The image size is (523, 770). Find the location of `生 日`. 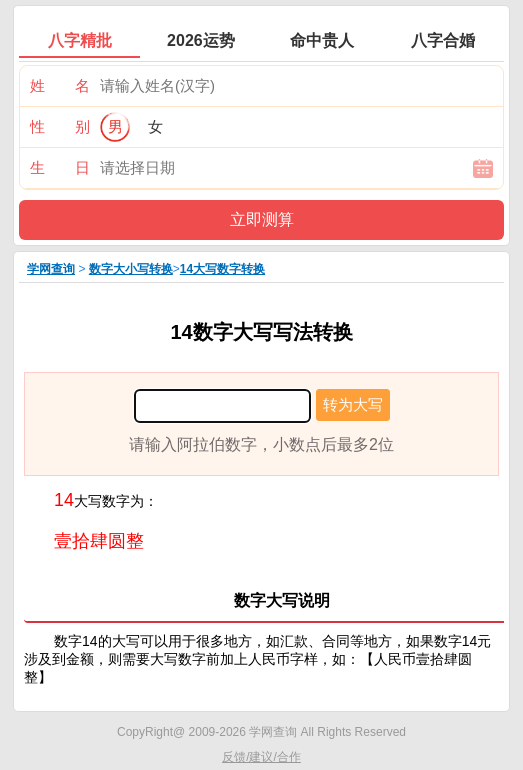

生 日 is located at coordinates (60, 167).